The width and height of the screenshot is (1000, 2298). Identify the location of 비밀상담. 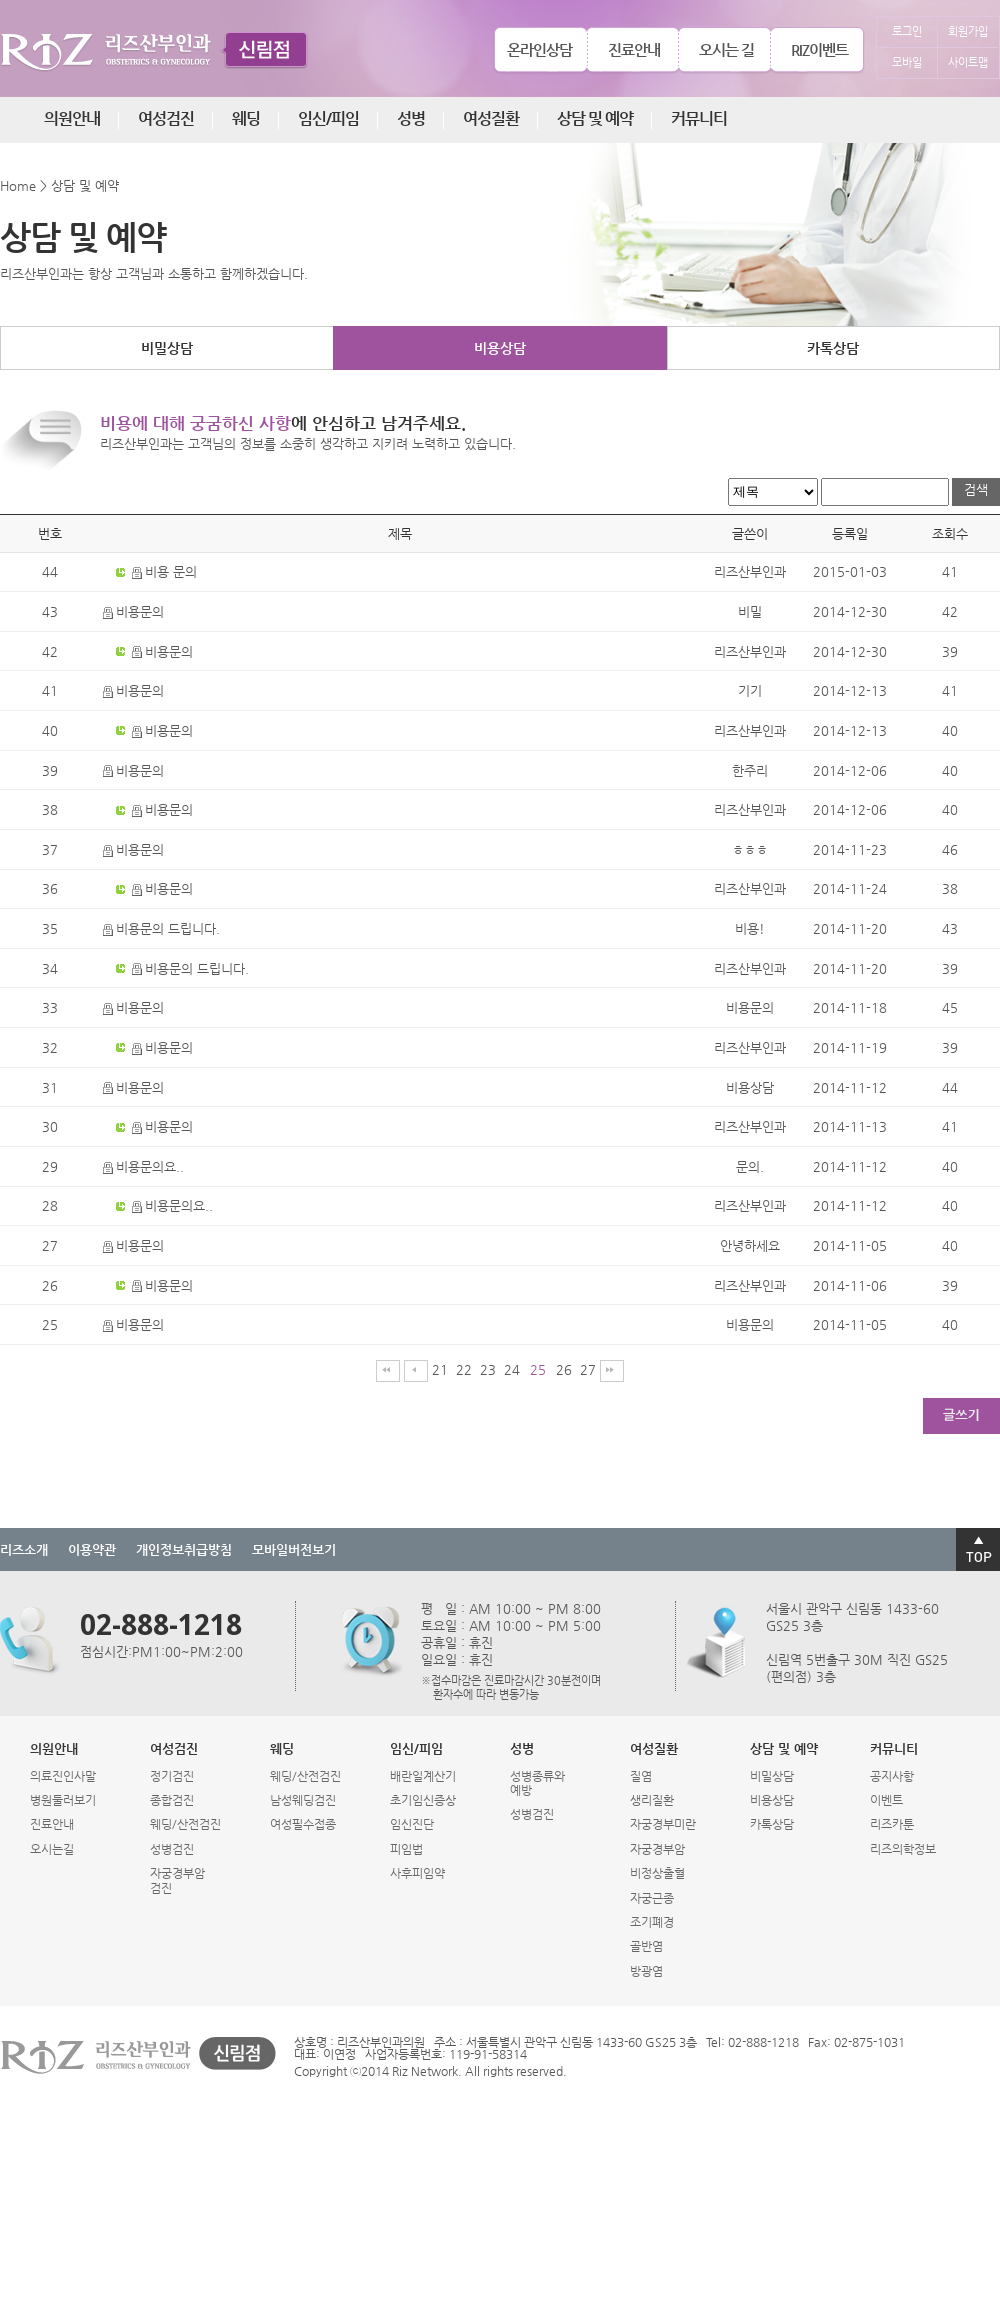
(167, 348).